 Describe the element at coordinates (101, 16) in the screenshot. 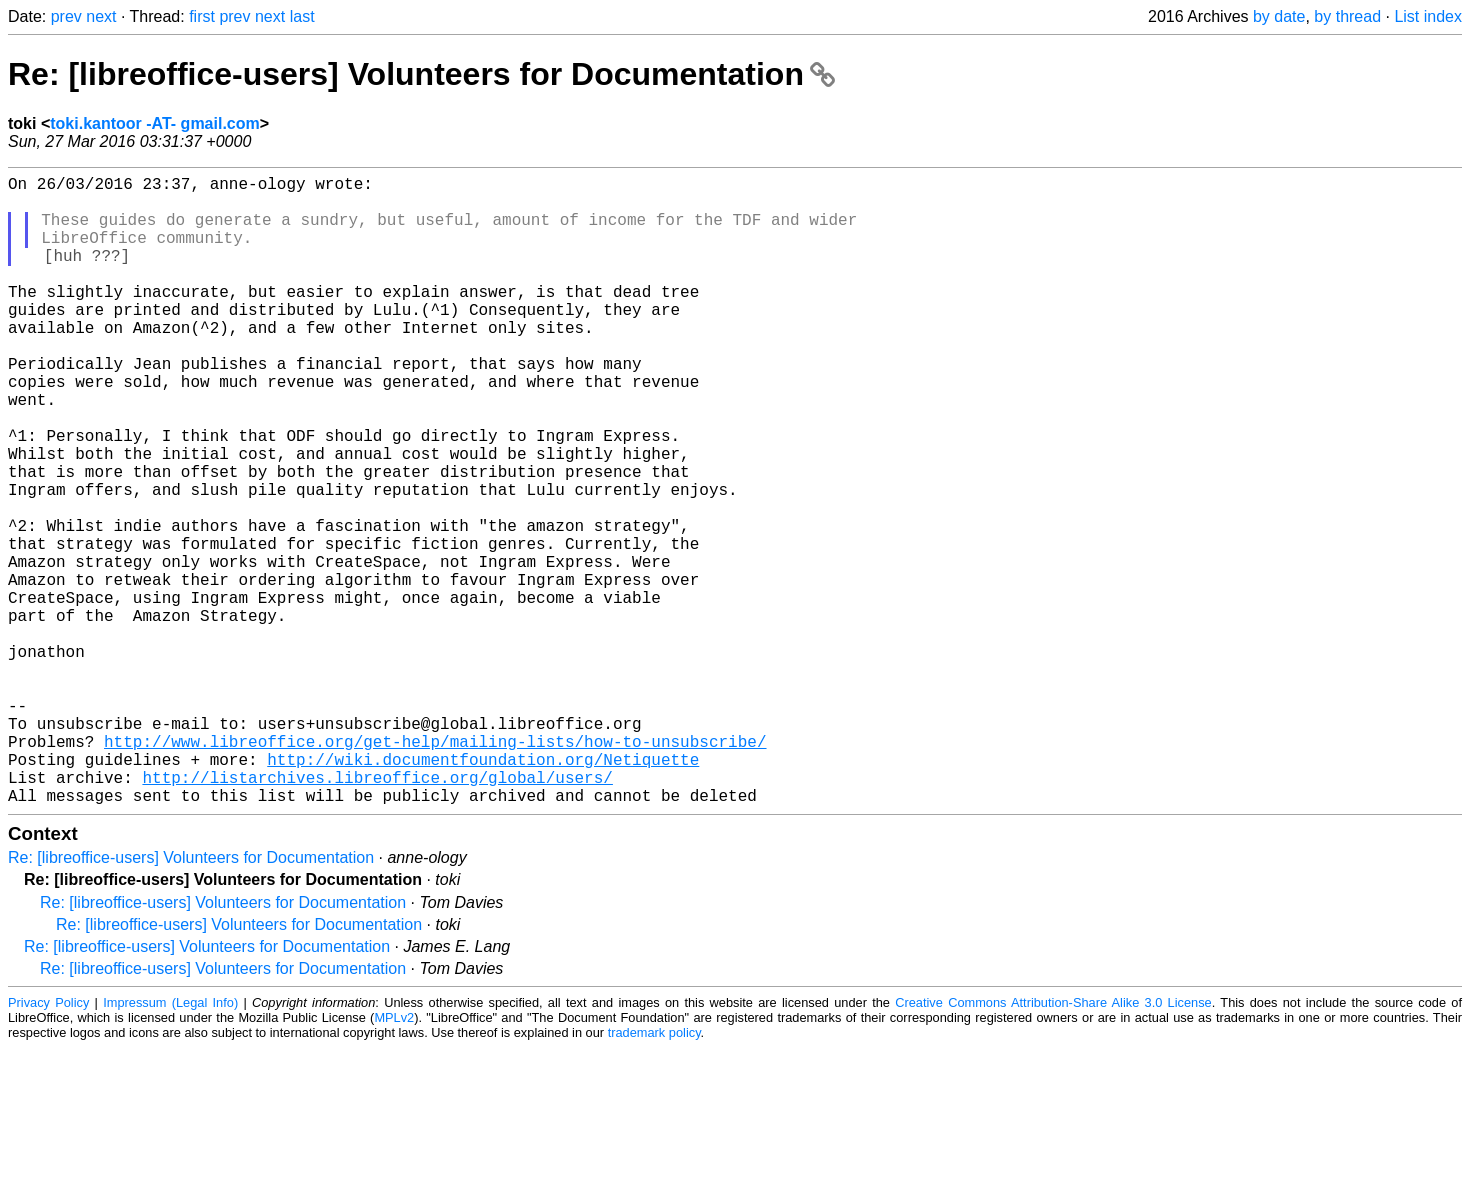

I see `next` at that location.